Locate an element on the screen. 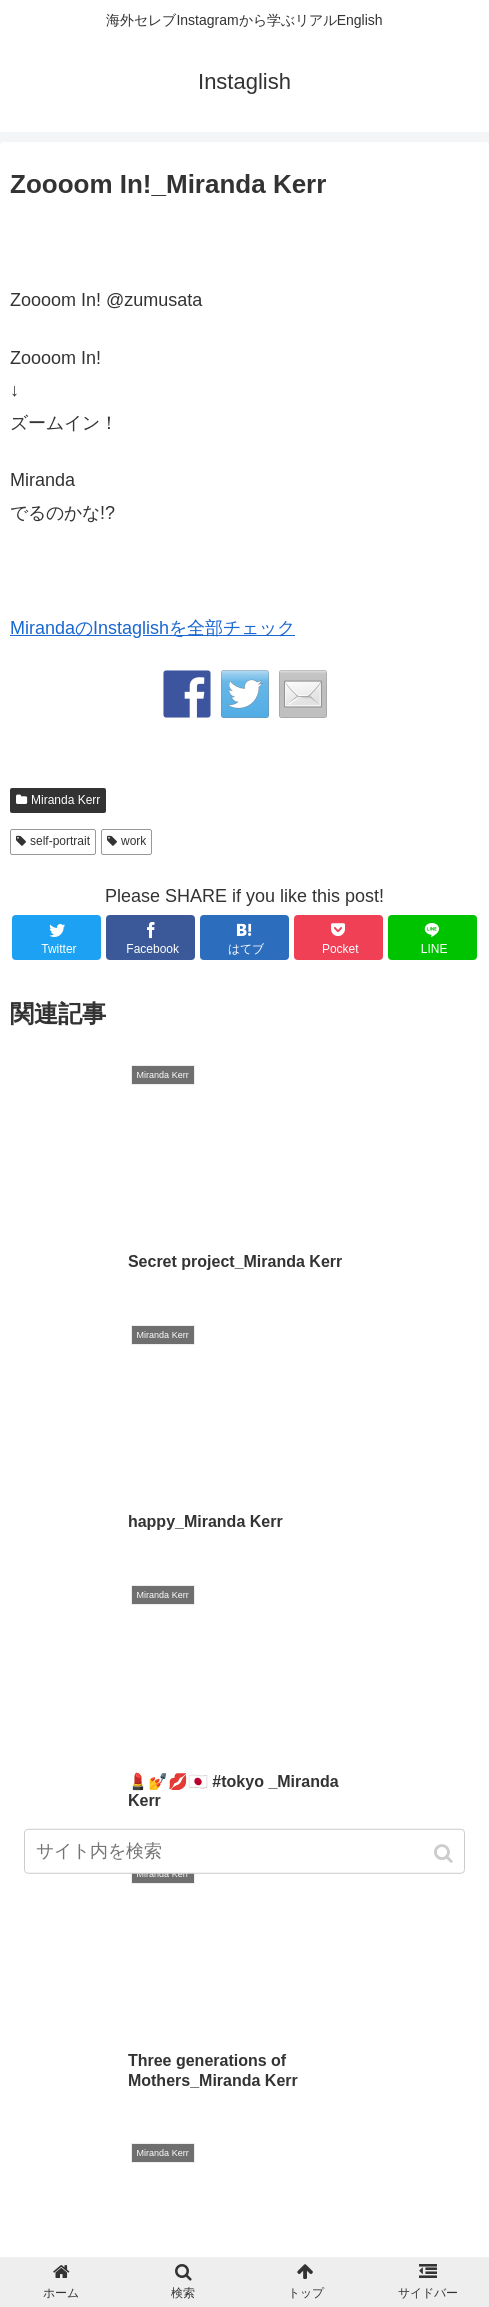 The height and width of the screenshot is (2307, 489). [input] is located at coordinates (244, 1854).